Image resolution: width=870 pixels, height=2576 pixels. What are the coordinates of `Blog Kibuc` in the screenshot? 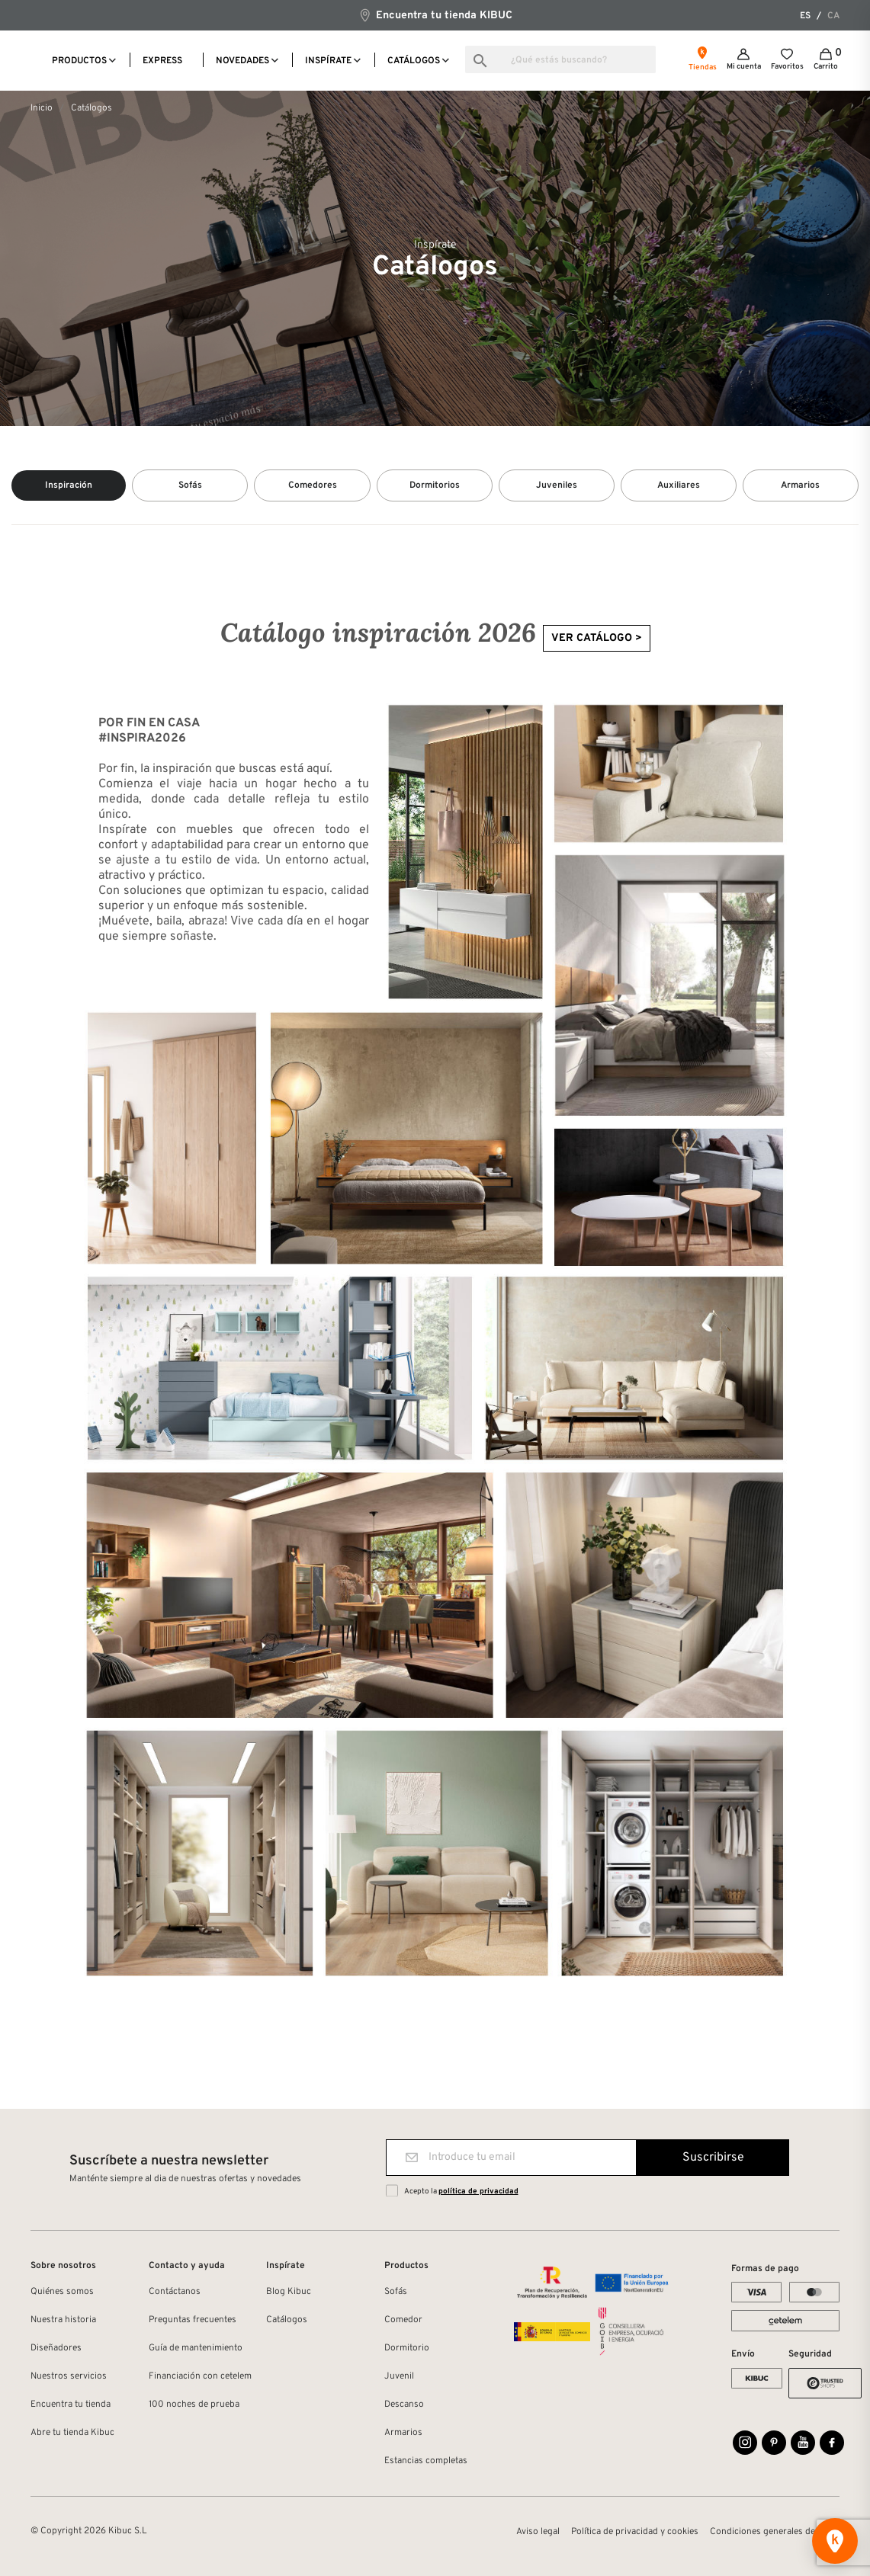 It's located at (288, 2289).